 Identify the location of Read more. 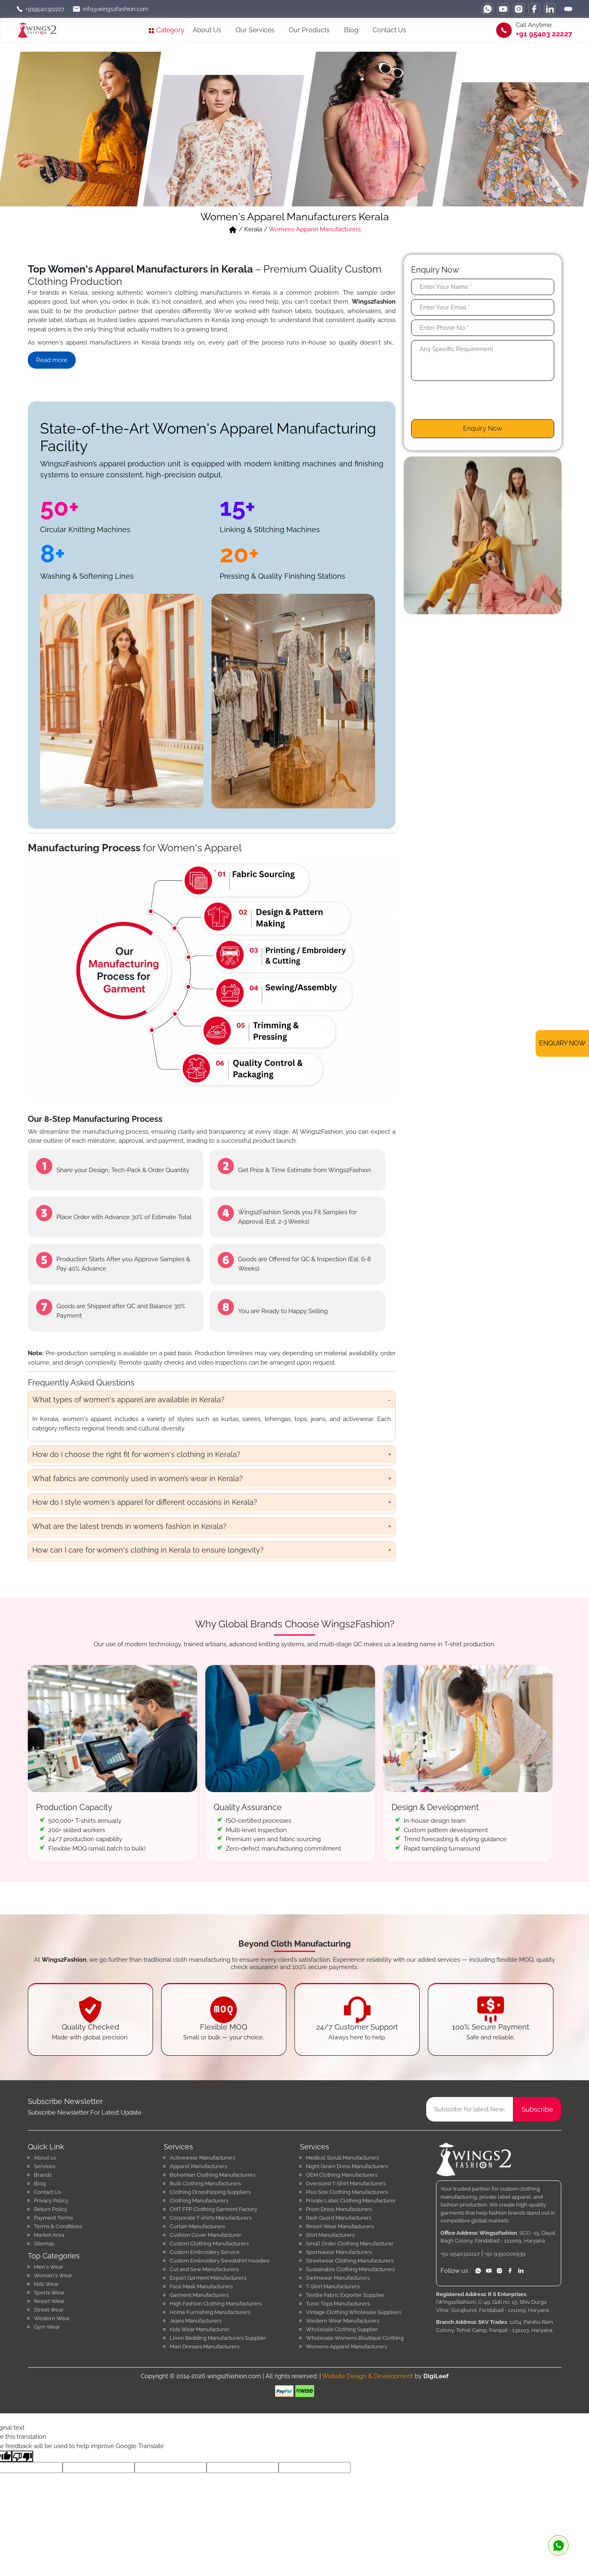
(51, 360).